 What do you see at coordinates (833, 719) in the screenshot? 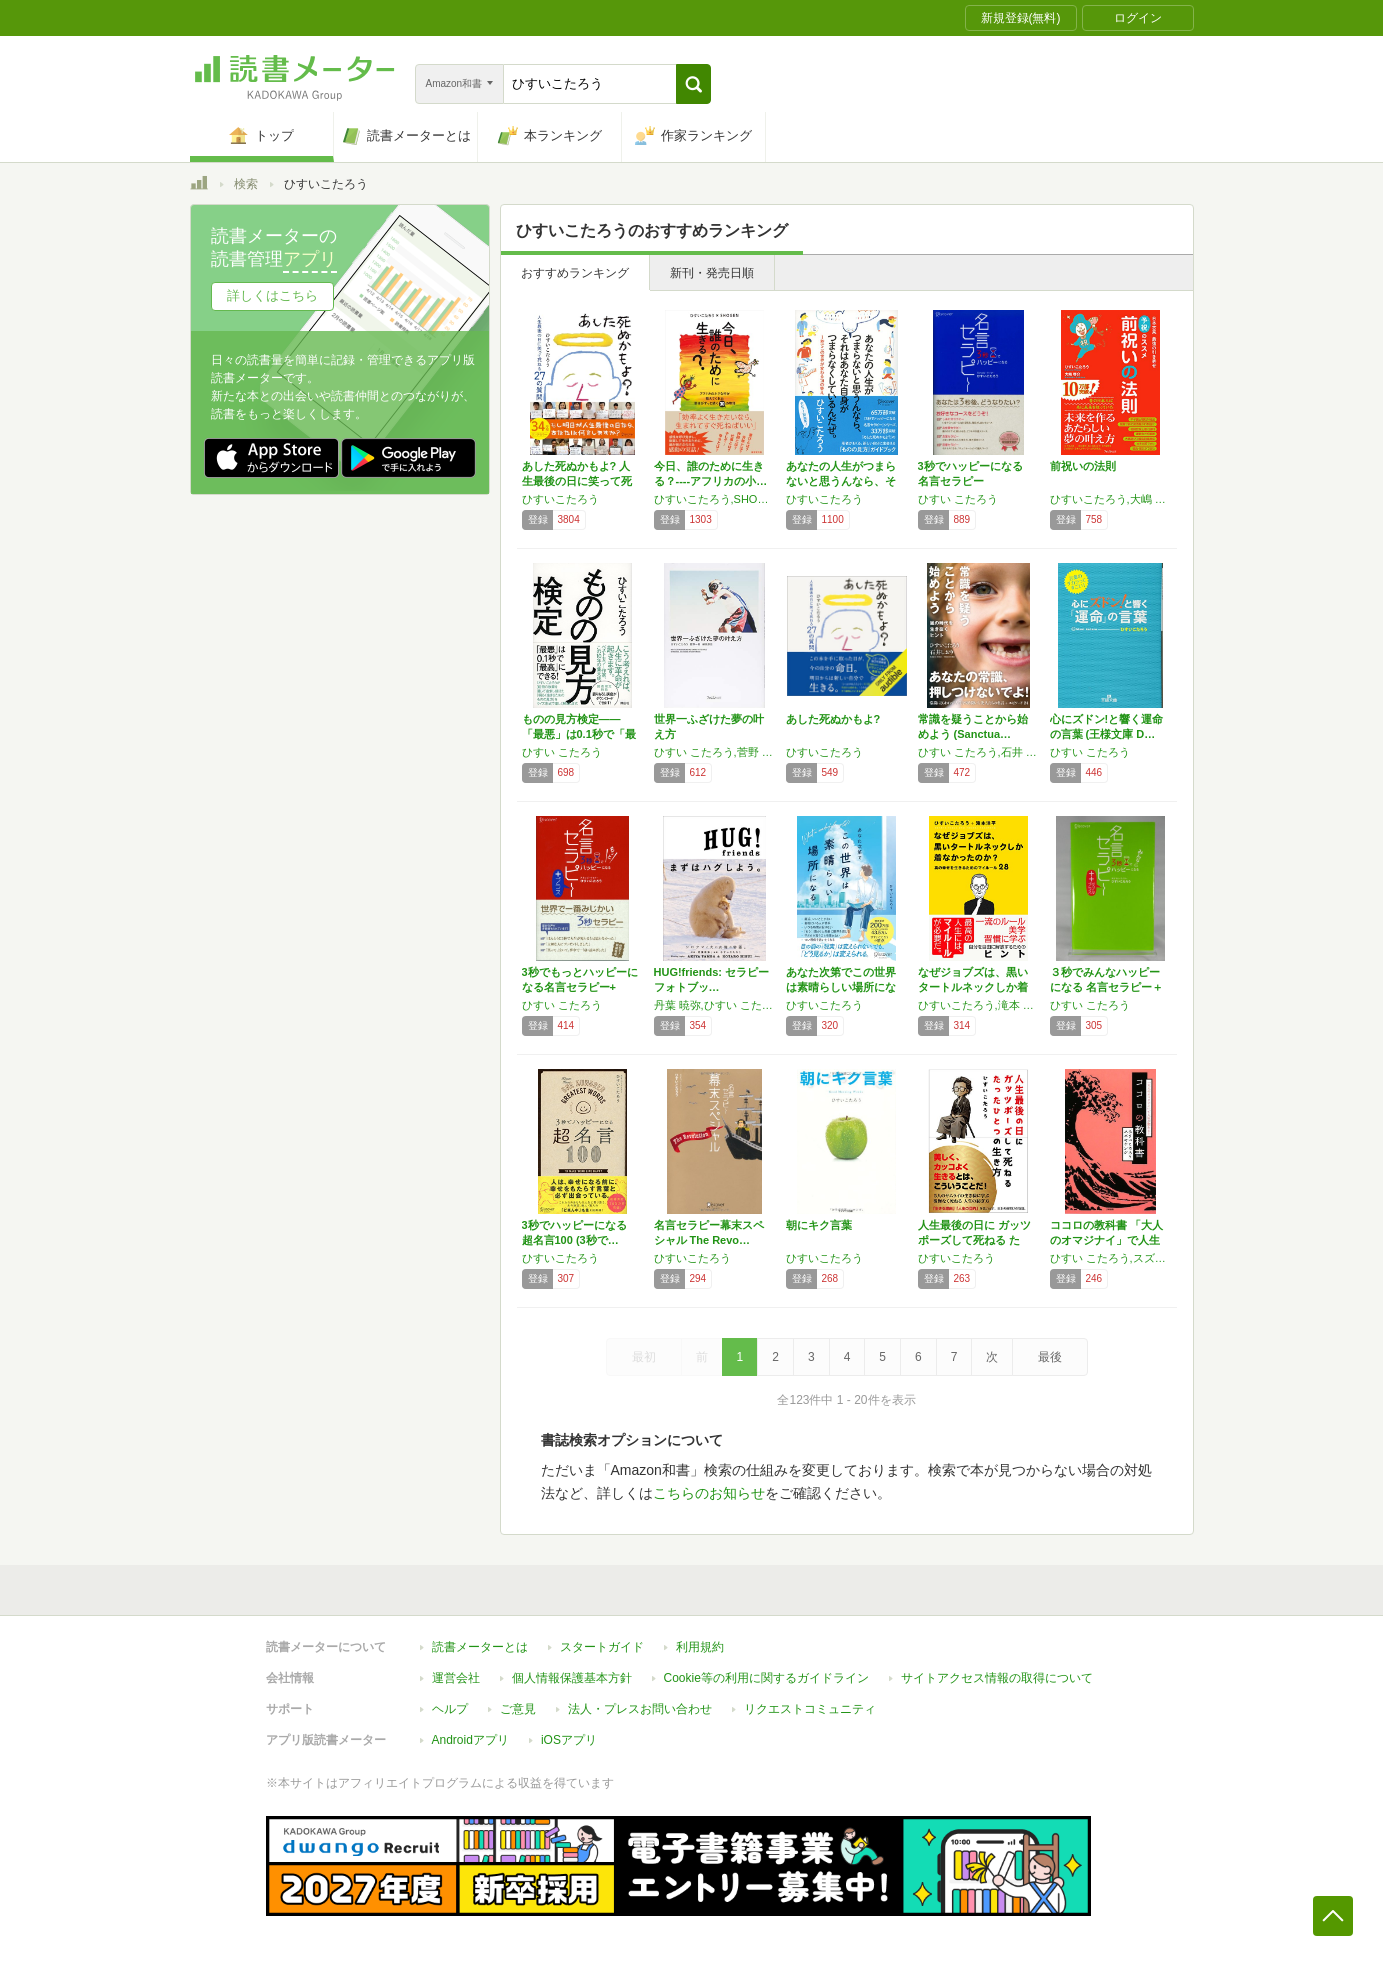
I see `あした死ぬかもよ?` at bounding box center [833, 719].